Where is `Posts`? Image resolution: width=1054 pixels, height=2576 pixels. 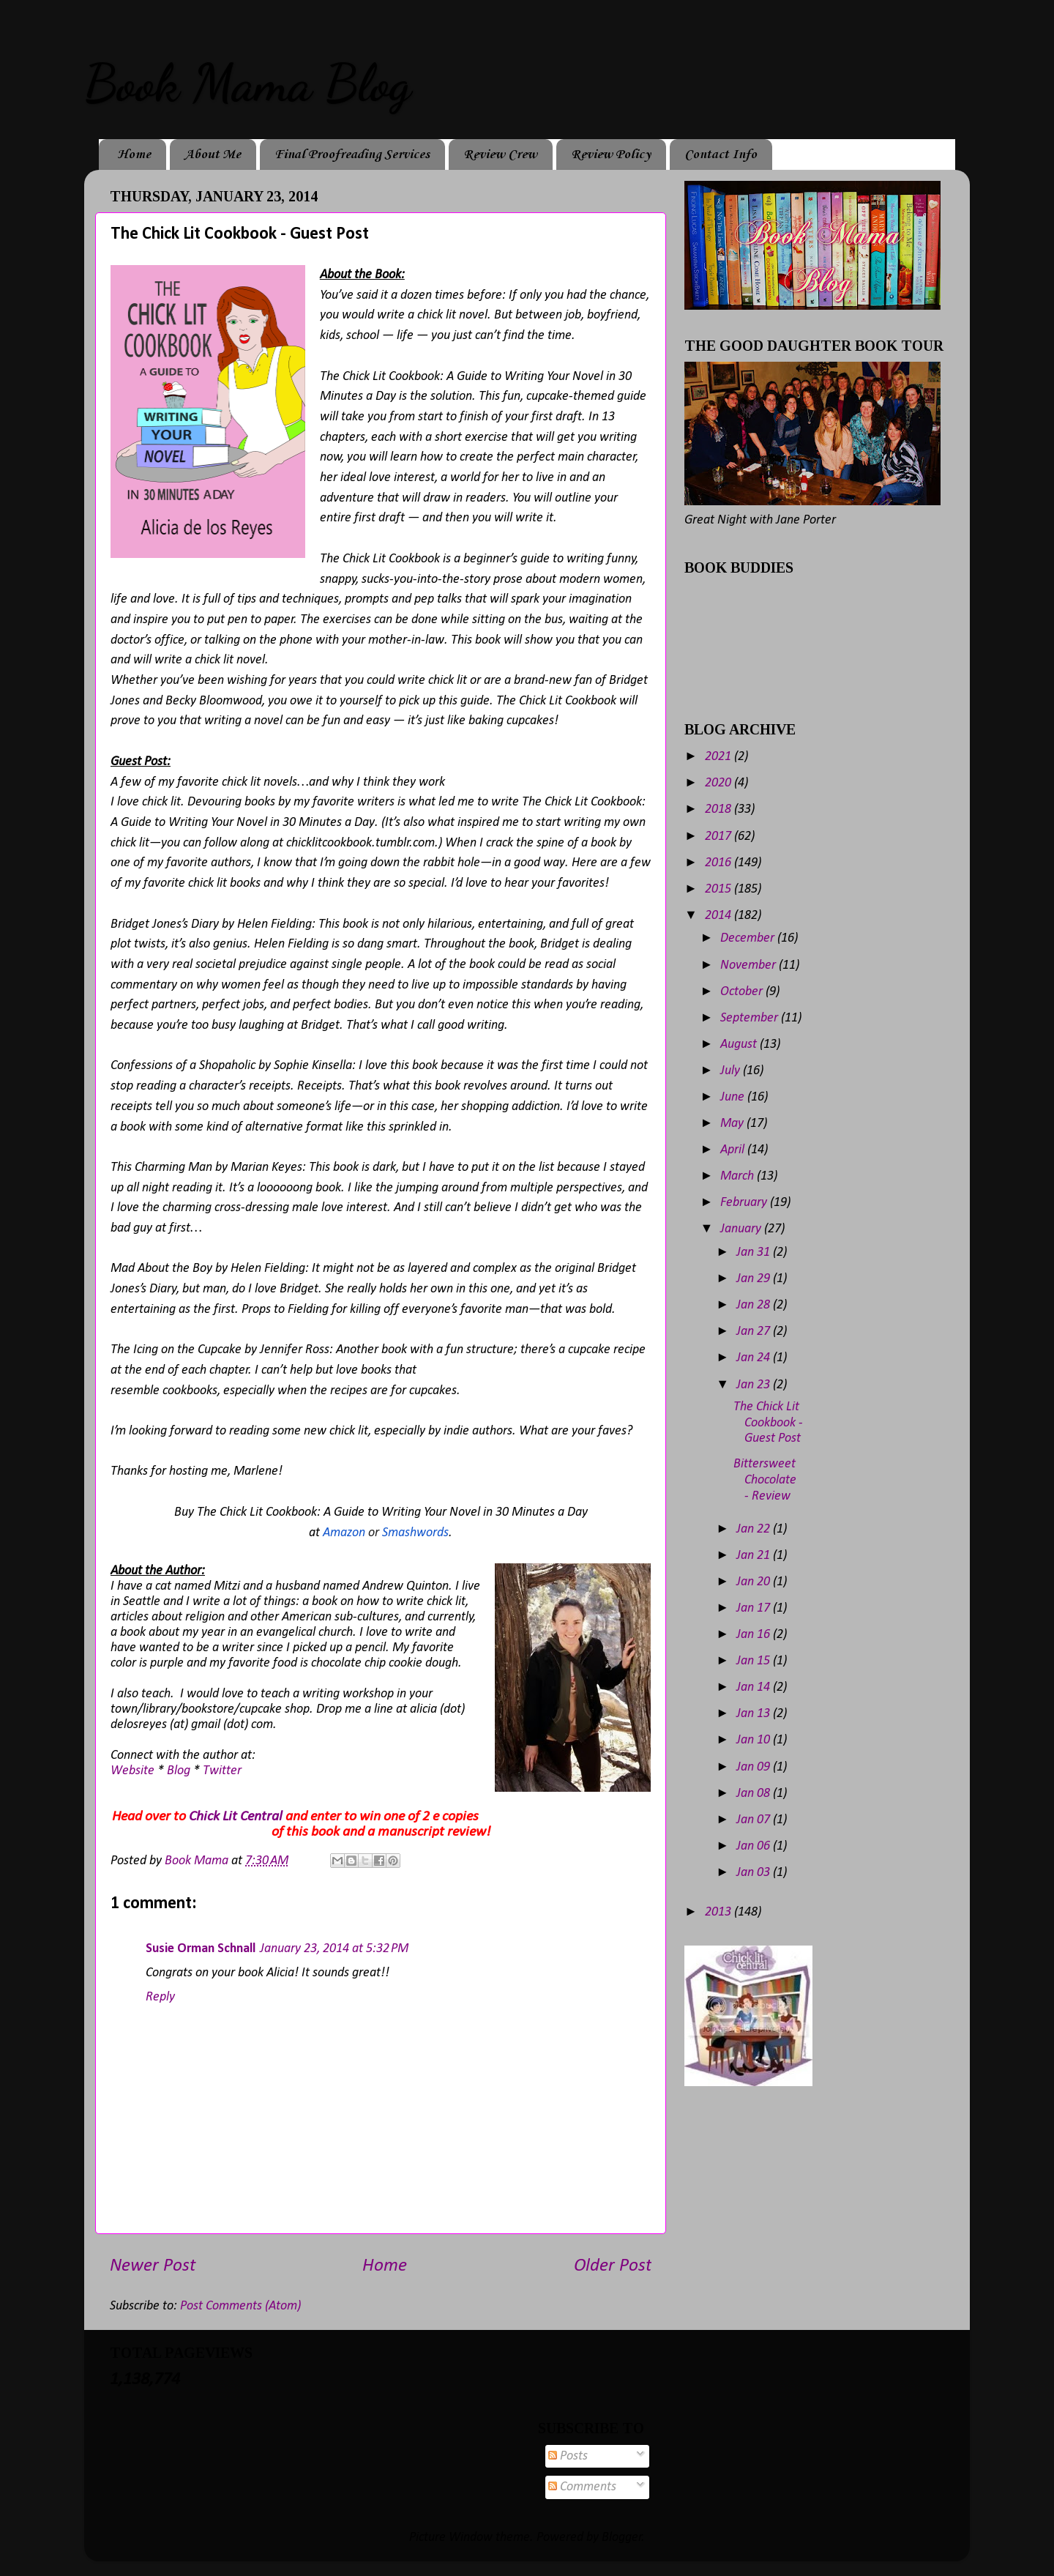
Posts is located at coordinates (568, 2456).